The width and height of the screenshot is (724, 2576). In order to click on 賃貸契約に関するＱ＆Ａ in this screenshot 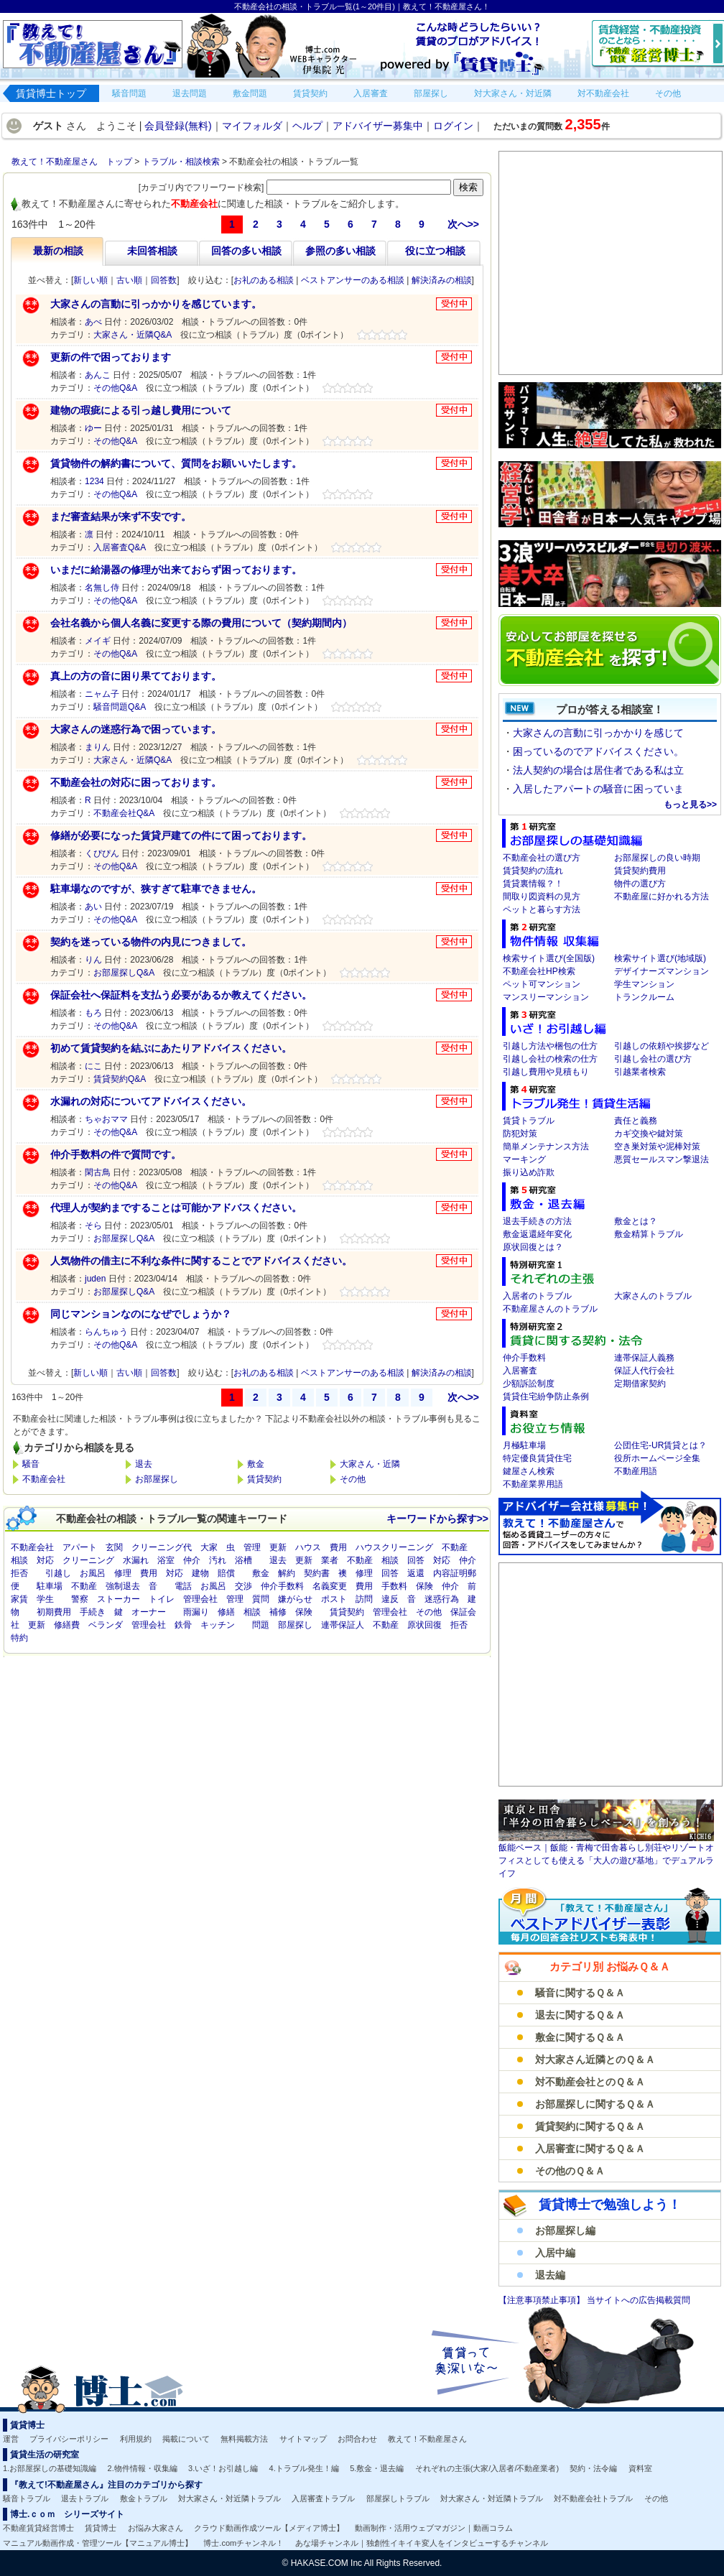, I will do `click(590, 2126)`.